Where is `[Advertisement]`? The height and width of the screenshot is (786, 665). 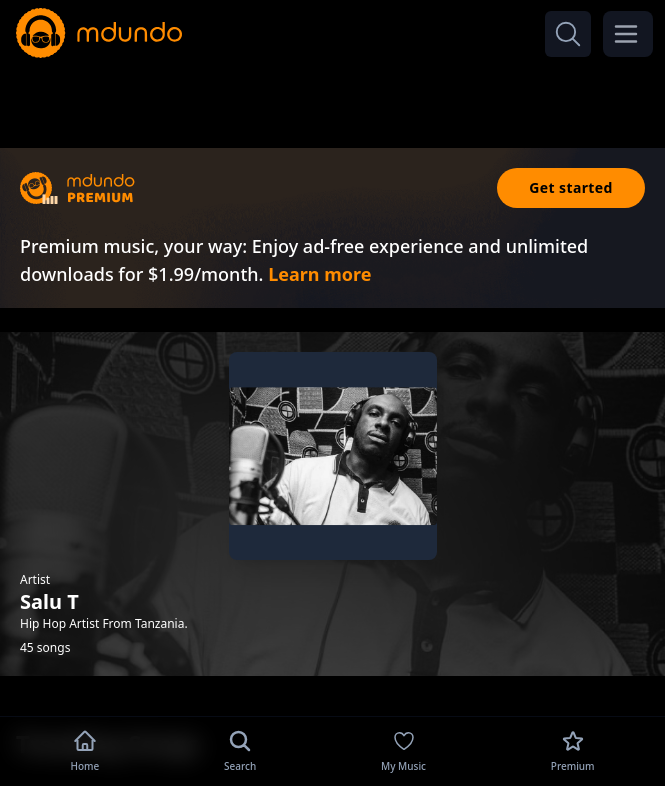 [Advertisement] is located at coordinates (333, 98).